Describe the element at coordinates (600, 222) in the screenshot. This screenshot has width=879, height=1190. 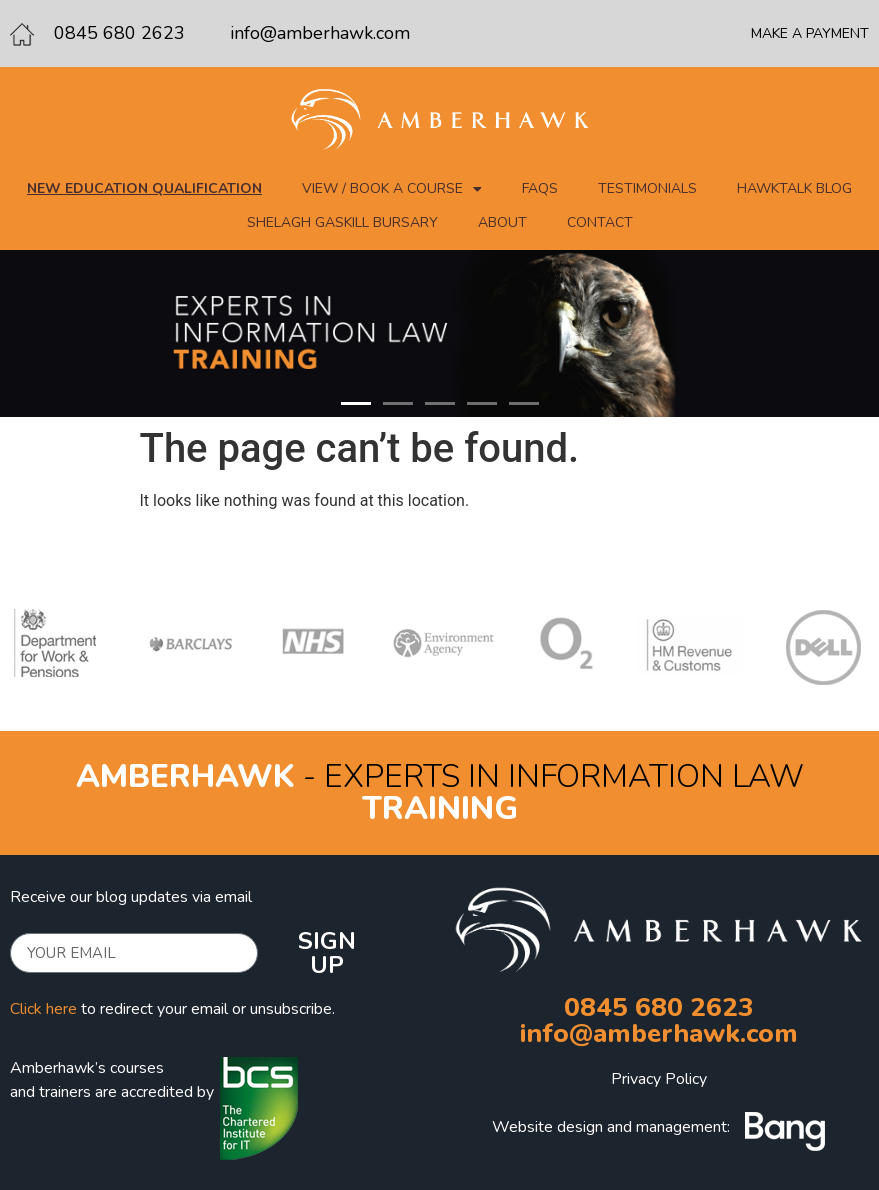
I see `Contact` at that location.